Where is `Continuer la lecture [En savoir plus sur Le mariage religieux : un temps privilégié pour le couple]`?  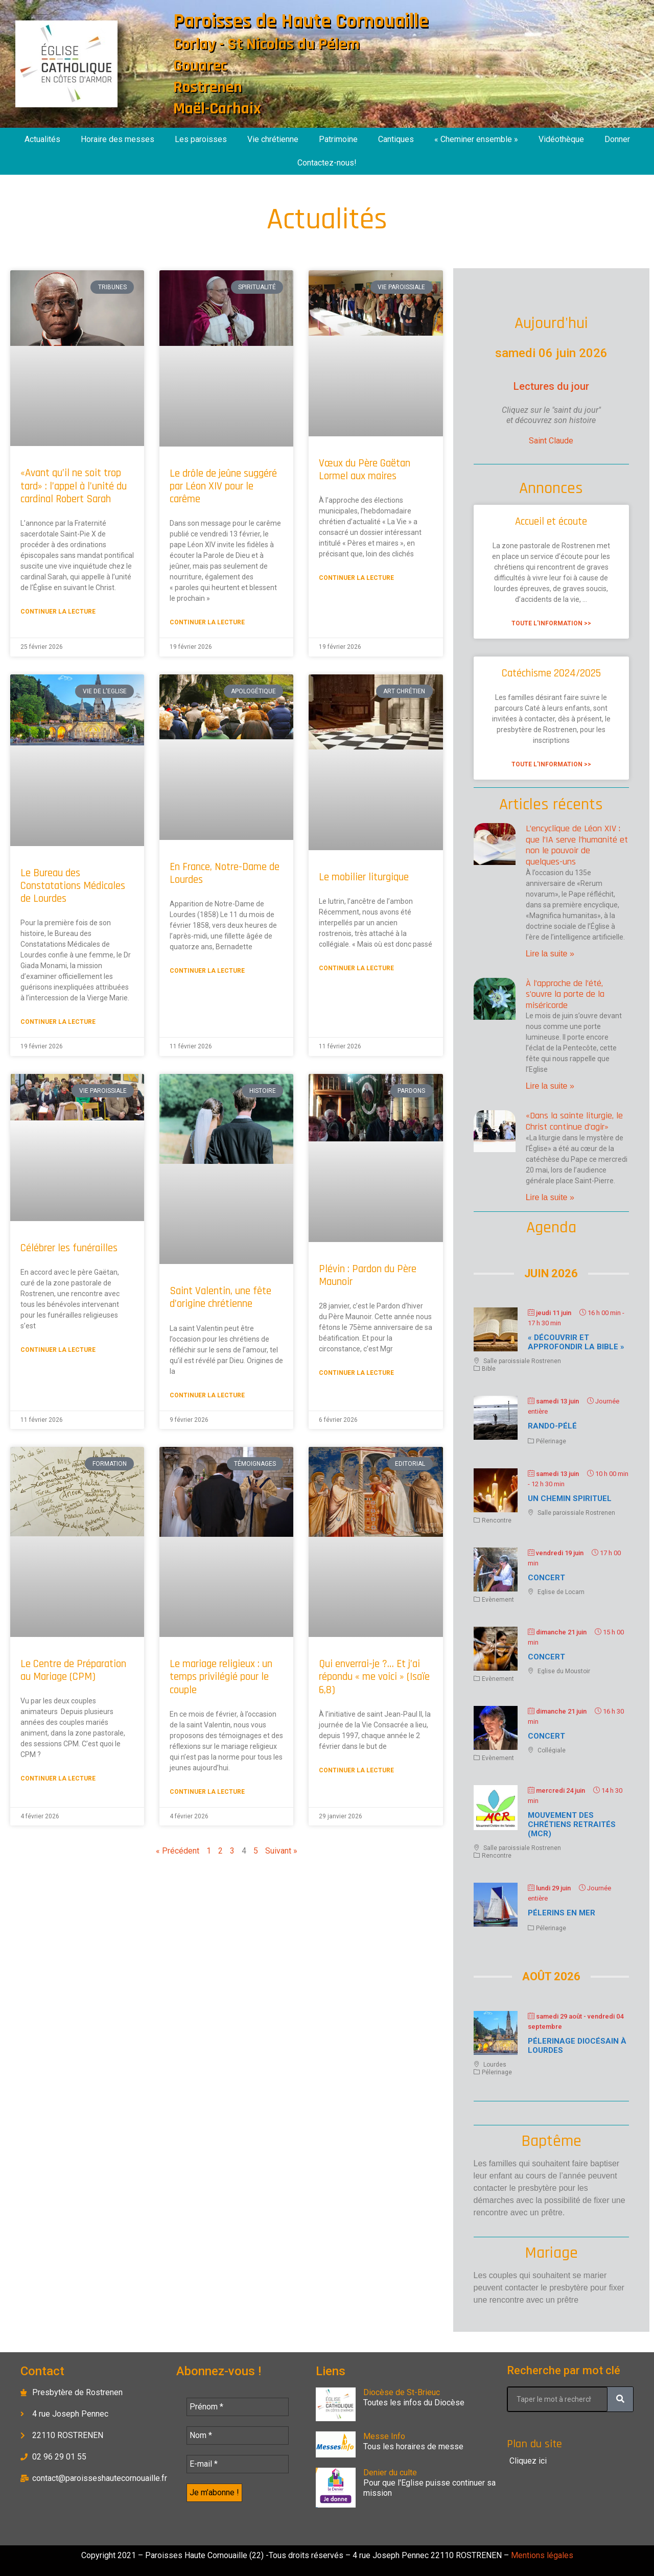
Continuer la lecture [En savoir plus sur Le mariage religieux : un temps privilégié pour le couple] is located at coordinates (207, 1791).